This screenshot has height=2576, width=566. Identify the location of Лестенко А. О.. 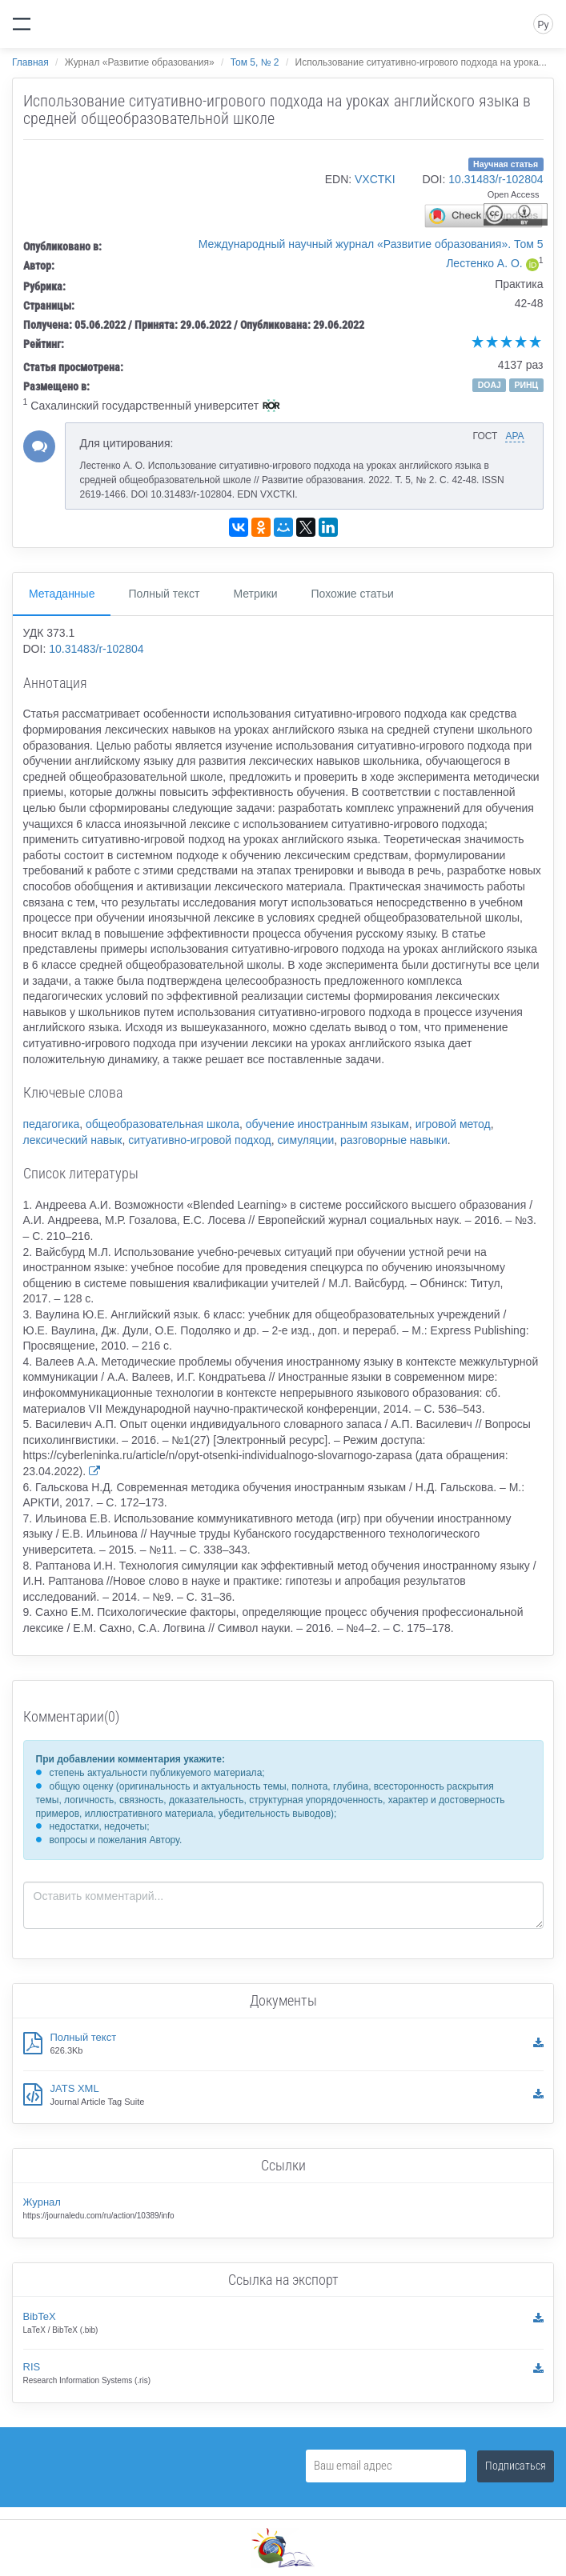
(484, 263).